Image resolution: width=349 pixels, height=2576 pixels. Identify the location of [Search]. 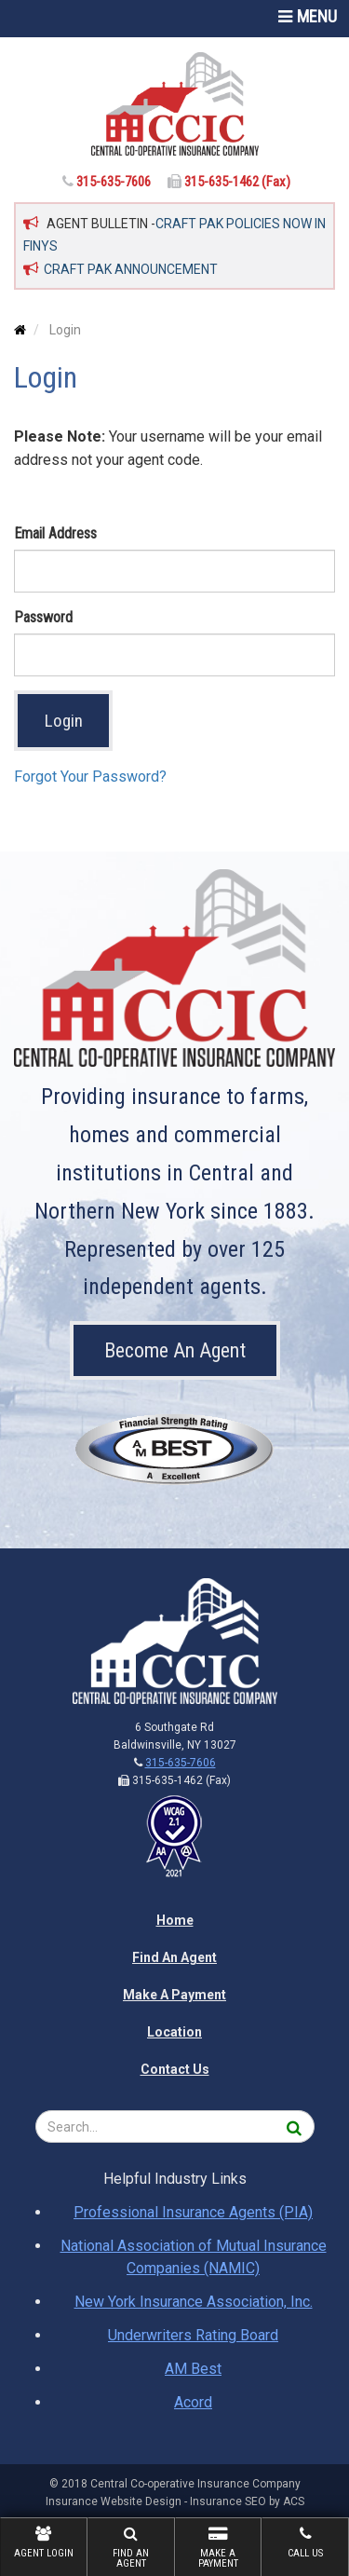
(295, 2126).